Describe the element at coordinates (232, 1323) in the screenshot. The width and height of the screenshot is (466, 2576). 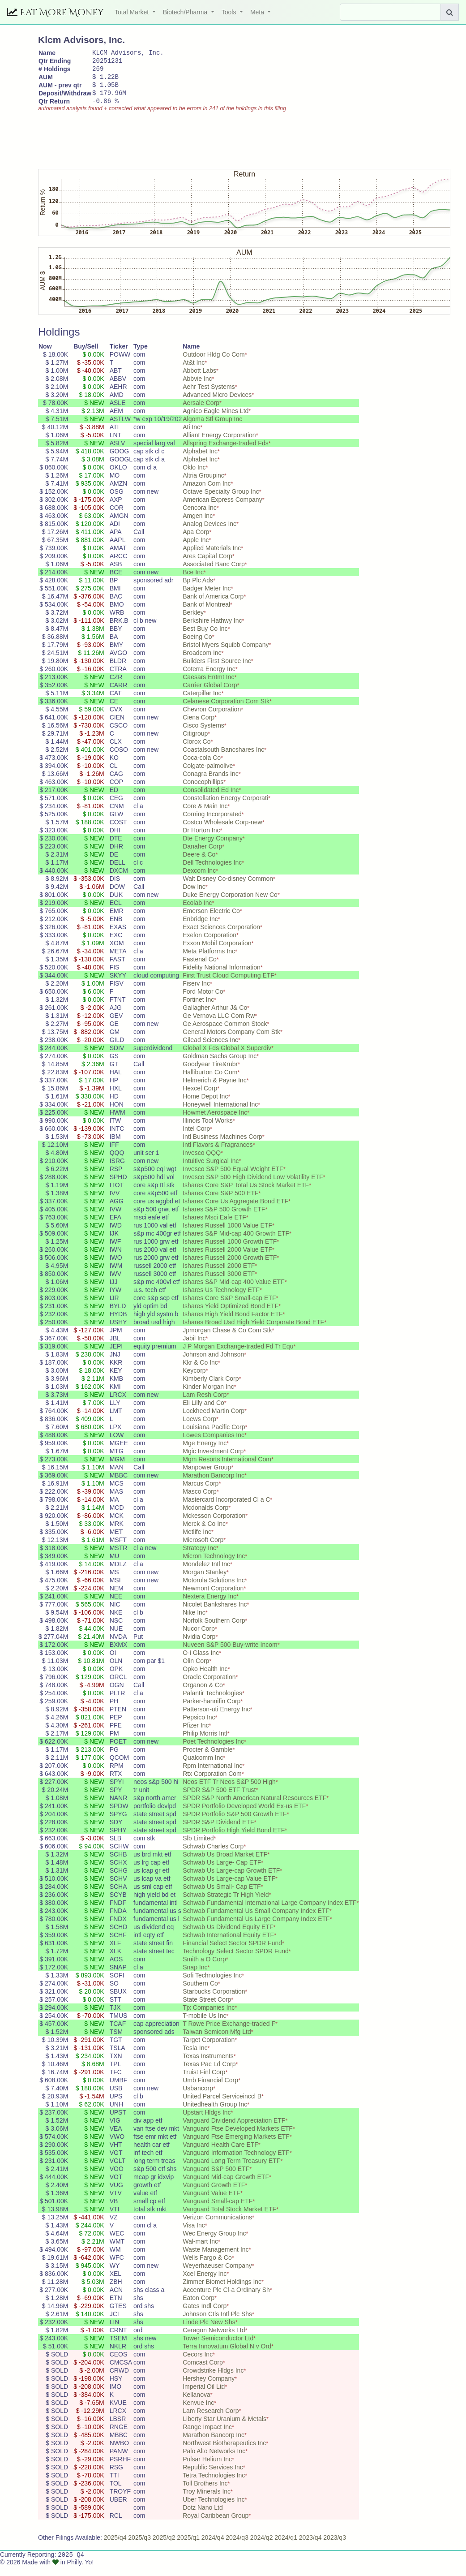
I see `Ishares High Yield Bond Factor ETF` at that location.